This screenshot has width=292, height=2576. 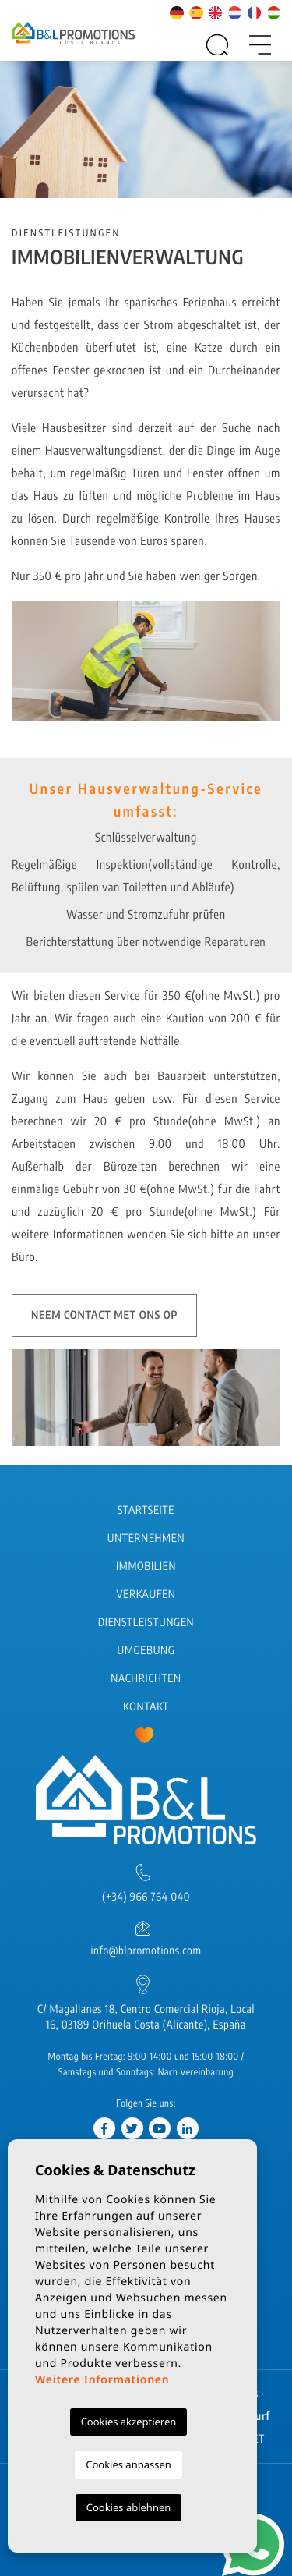 What do you see at coordinates (104, 1315) in the screenshot?
I see `Neem contact met ons op` at bounding box center [104, 1315].